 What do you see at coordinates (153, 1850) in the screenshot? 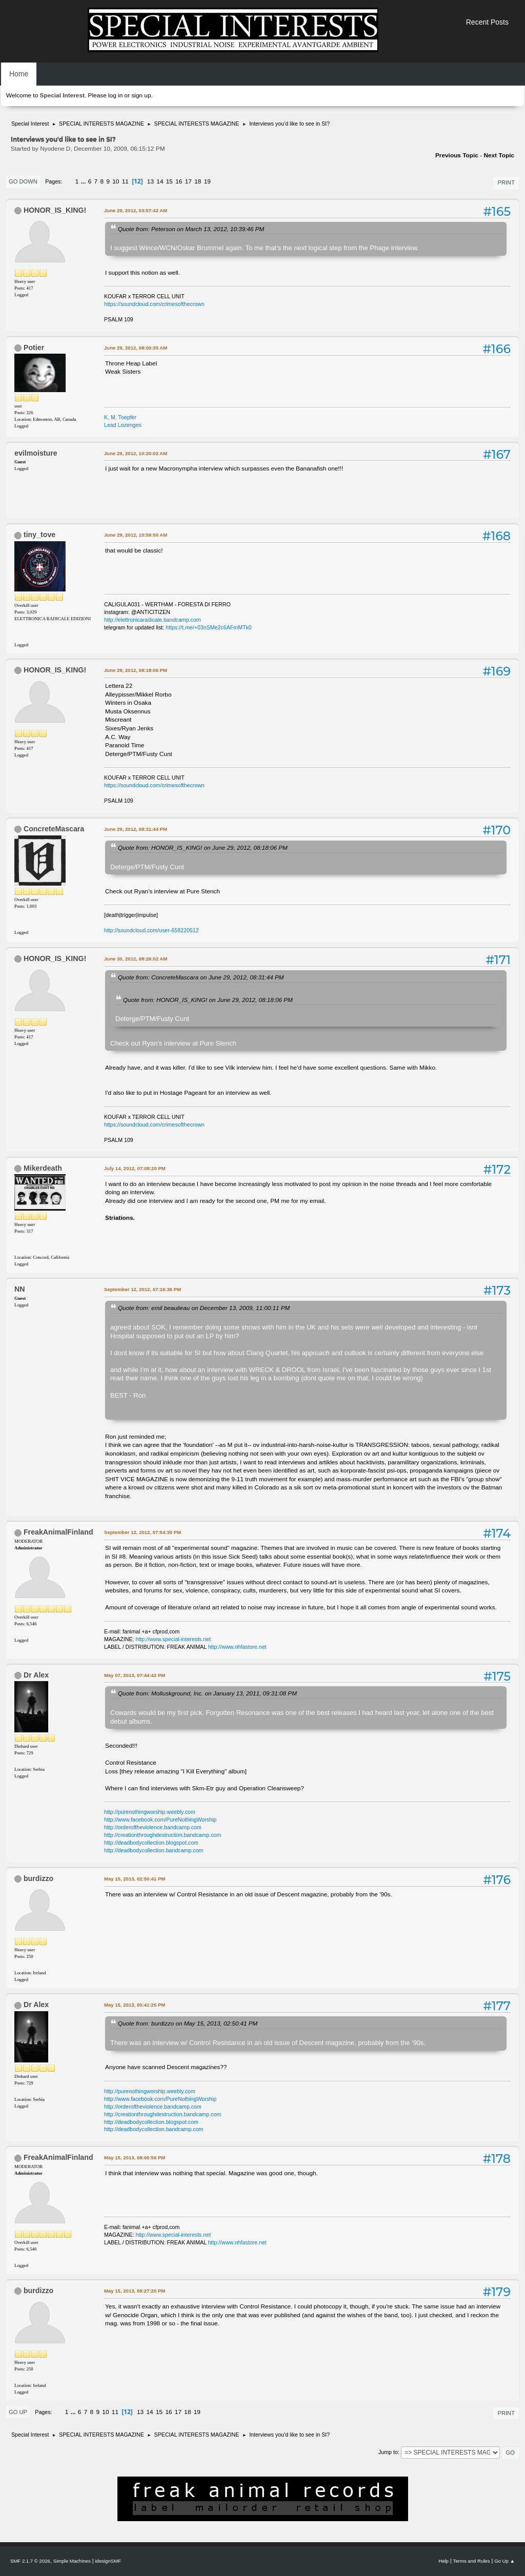
I see `http://deadbodycollection.bandcamp.com` at bounding box center [153, 1850].